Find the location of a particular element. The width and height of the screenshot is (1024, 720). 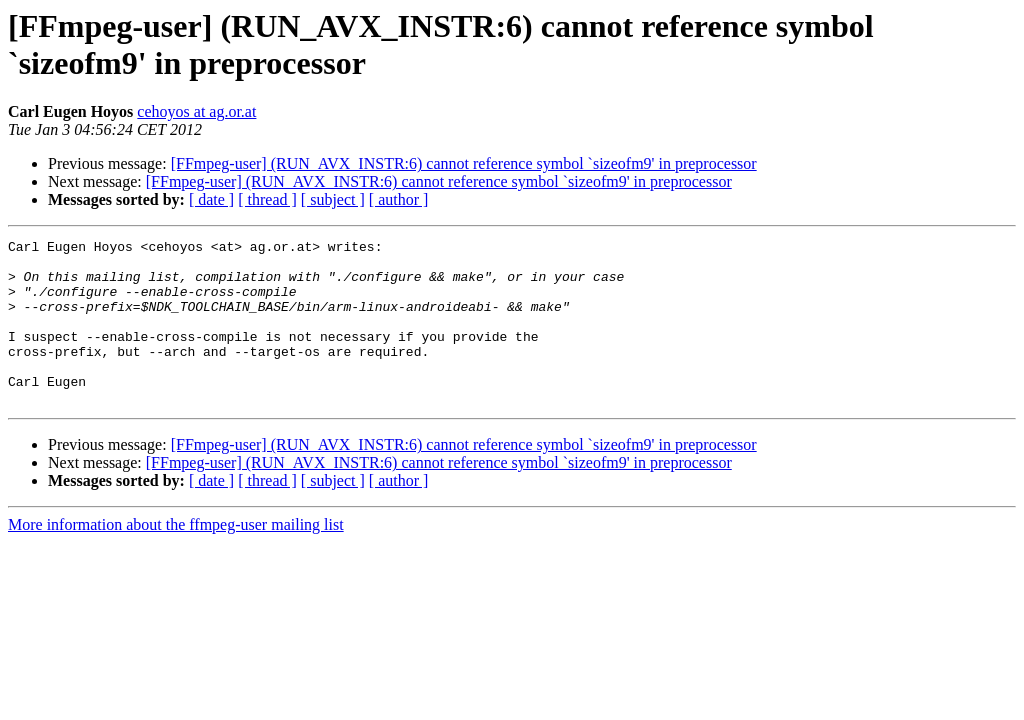

[ thread ] is located at coordinates (267, 199).